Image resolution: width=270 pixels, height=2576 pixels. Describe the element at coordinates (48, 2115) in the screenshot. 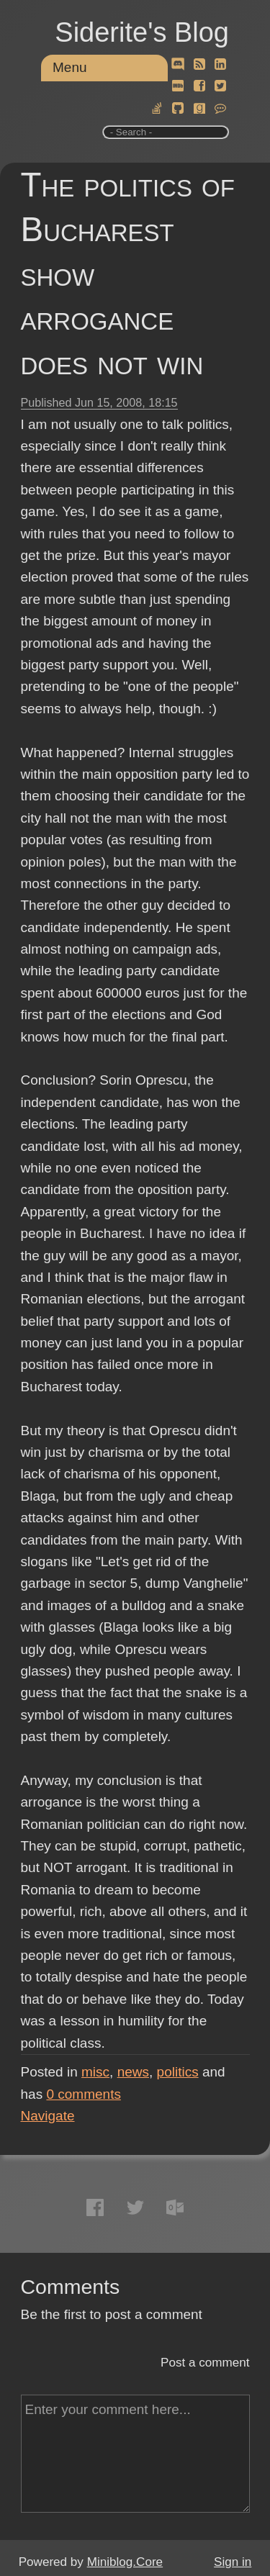

I see `Navigate` at that location.